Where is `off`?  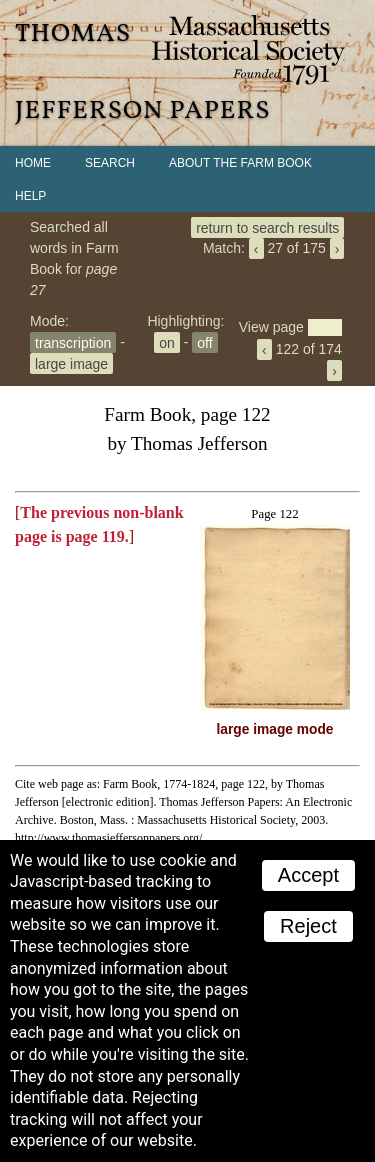 off is located at coordinates (204, 342).